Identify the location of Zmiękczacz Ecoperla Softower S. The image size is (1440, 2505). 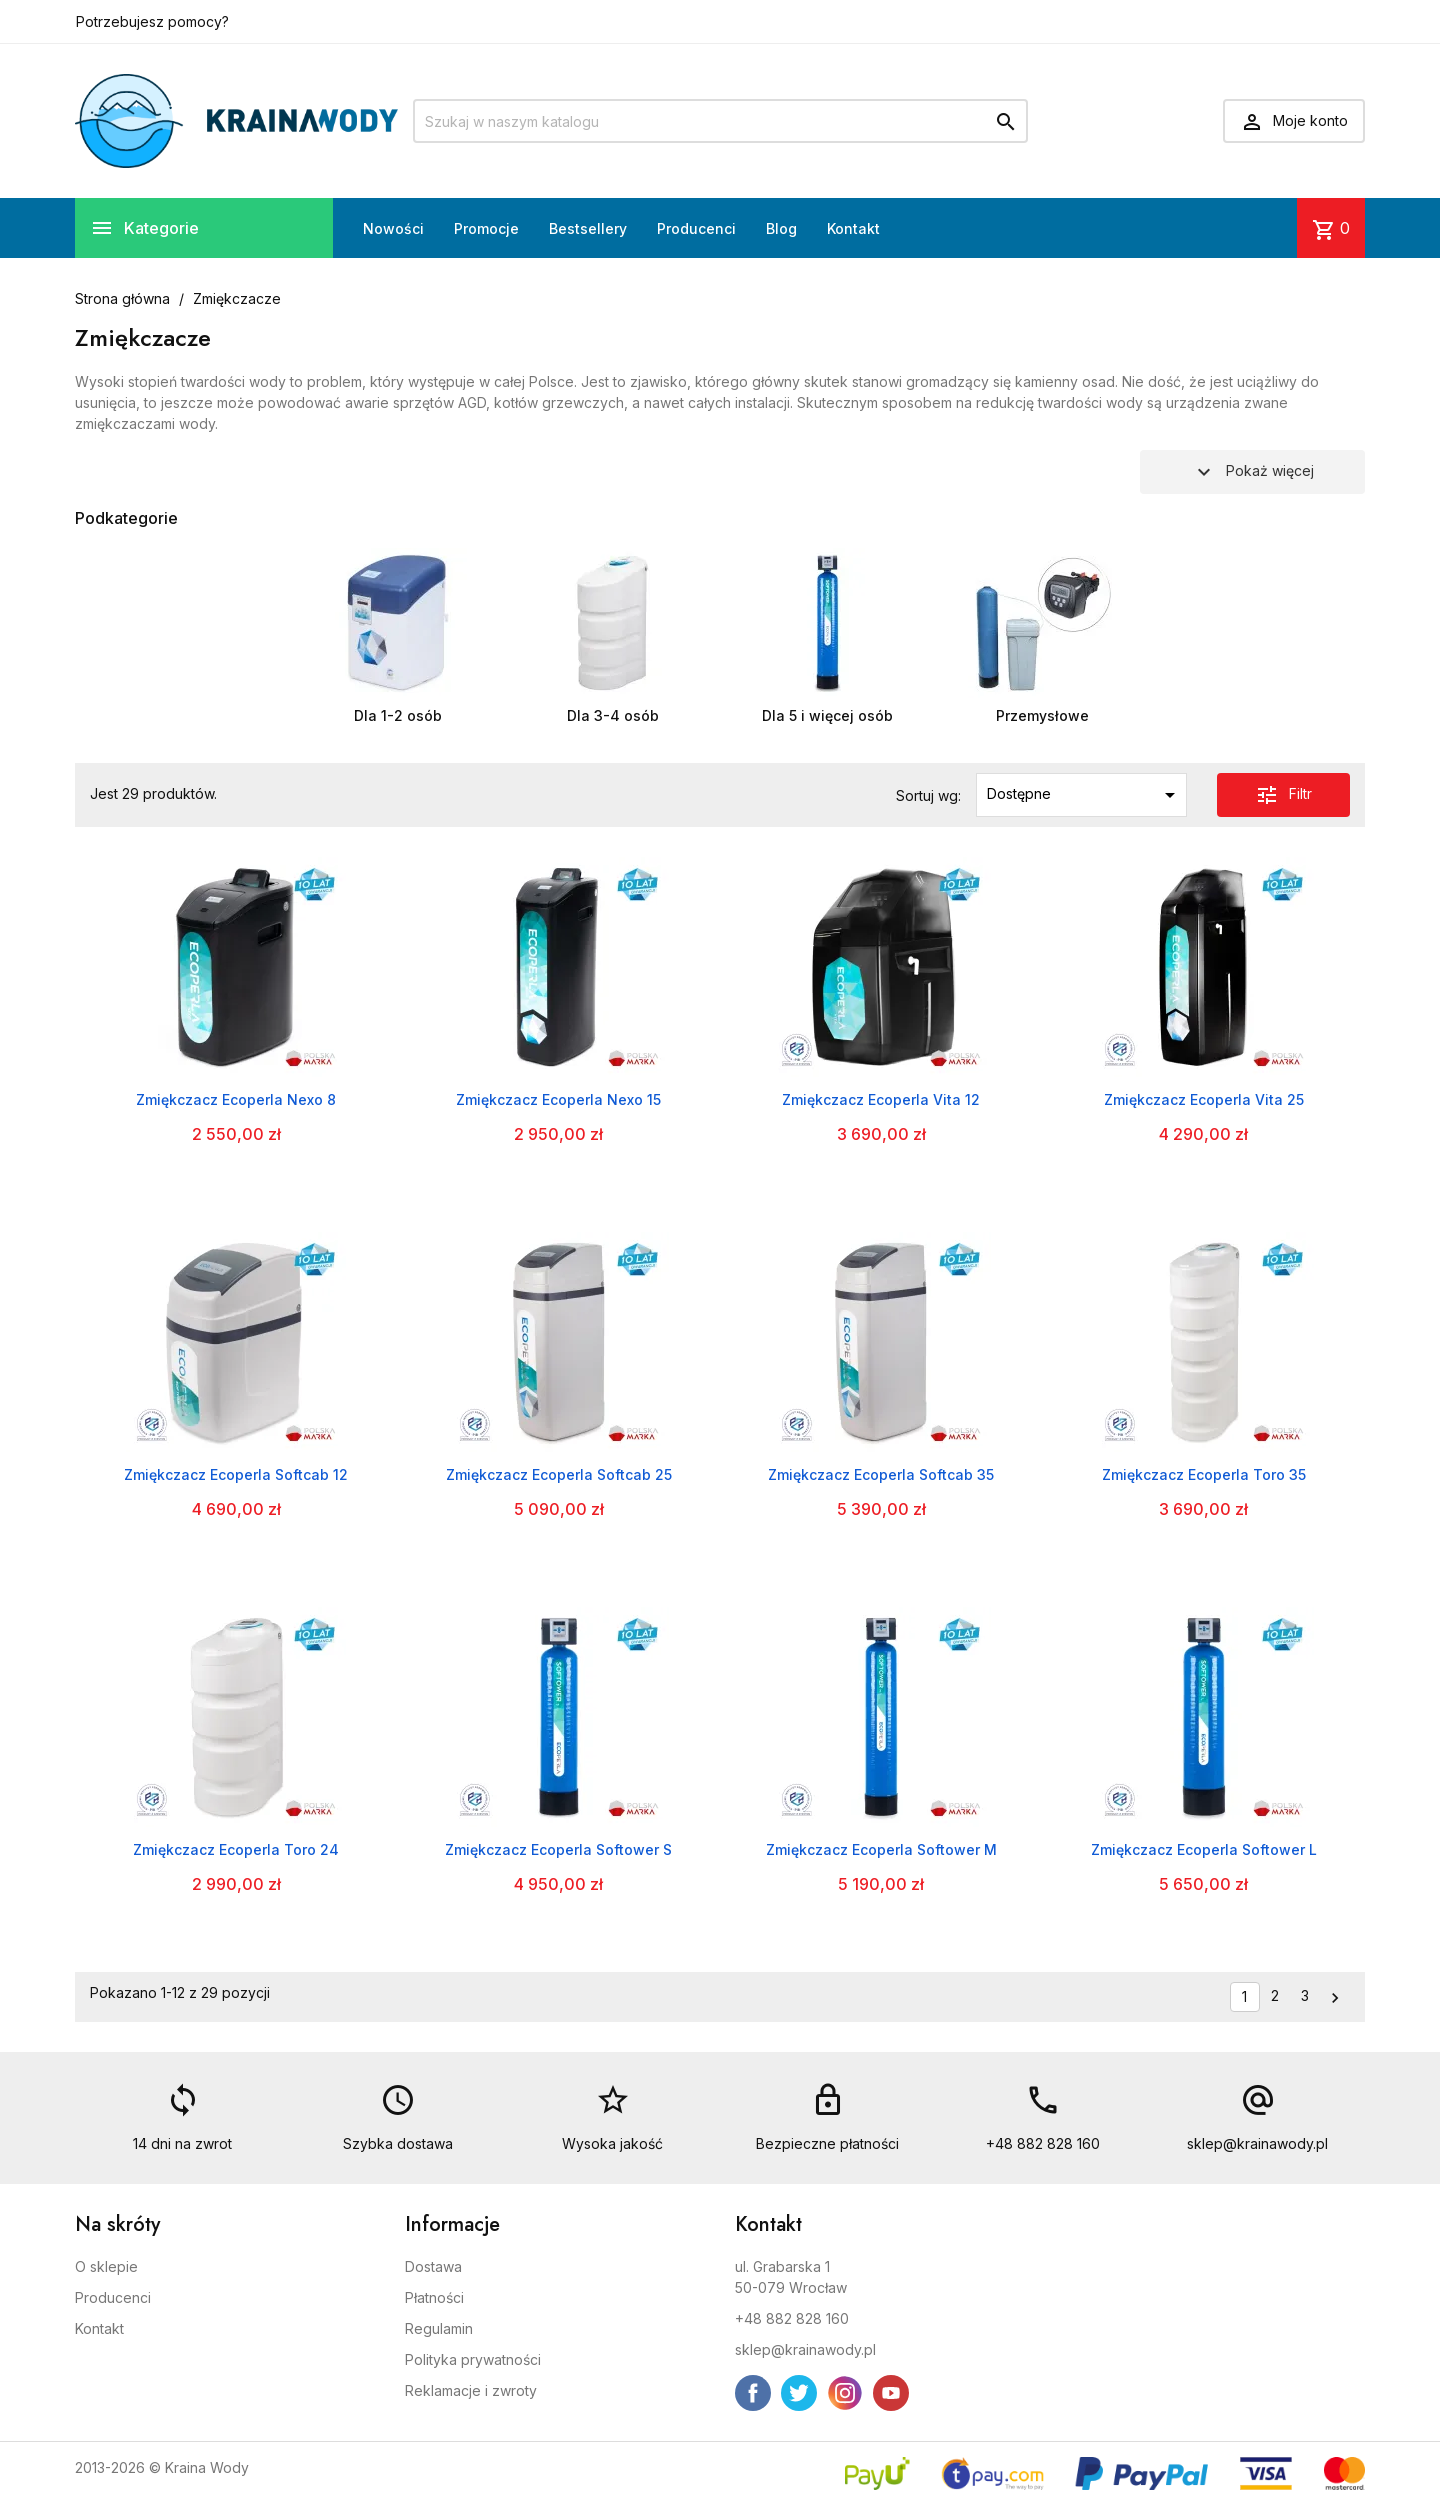
(558, 1849).